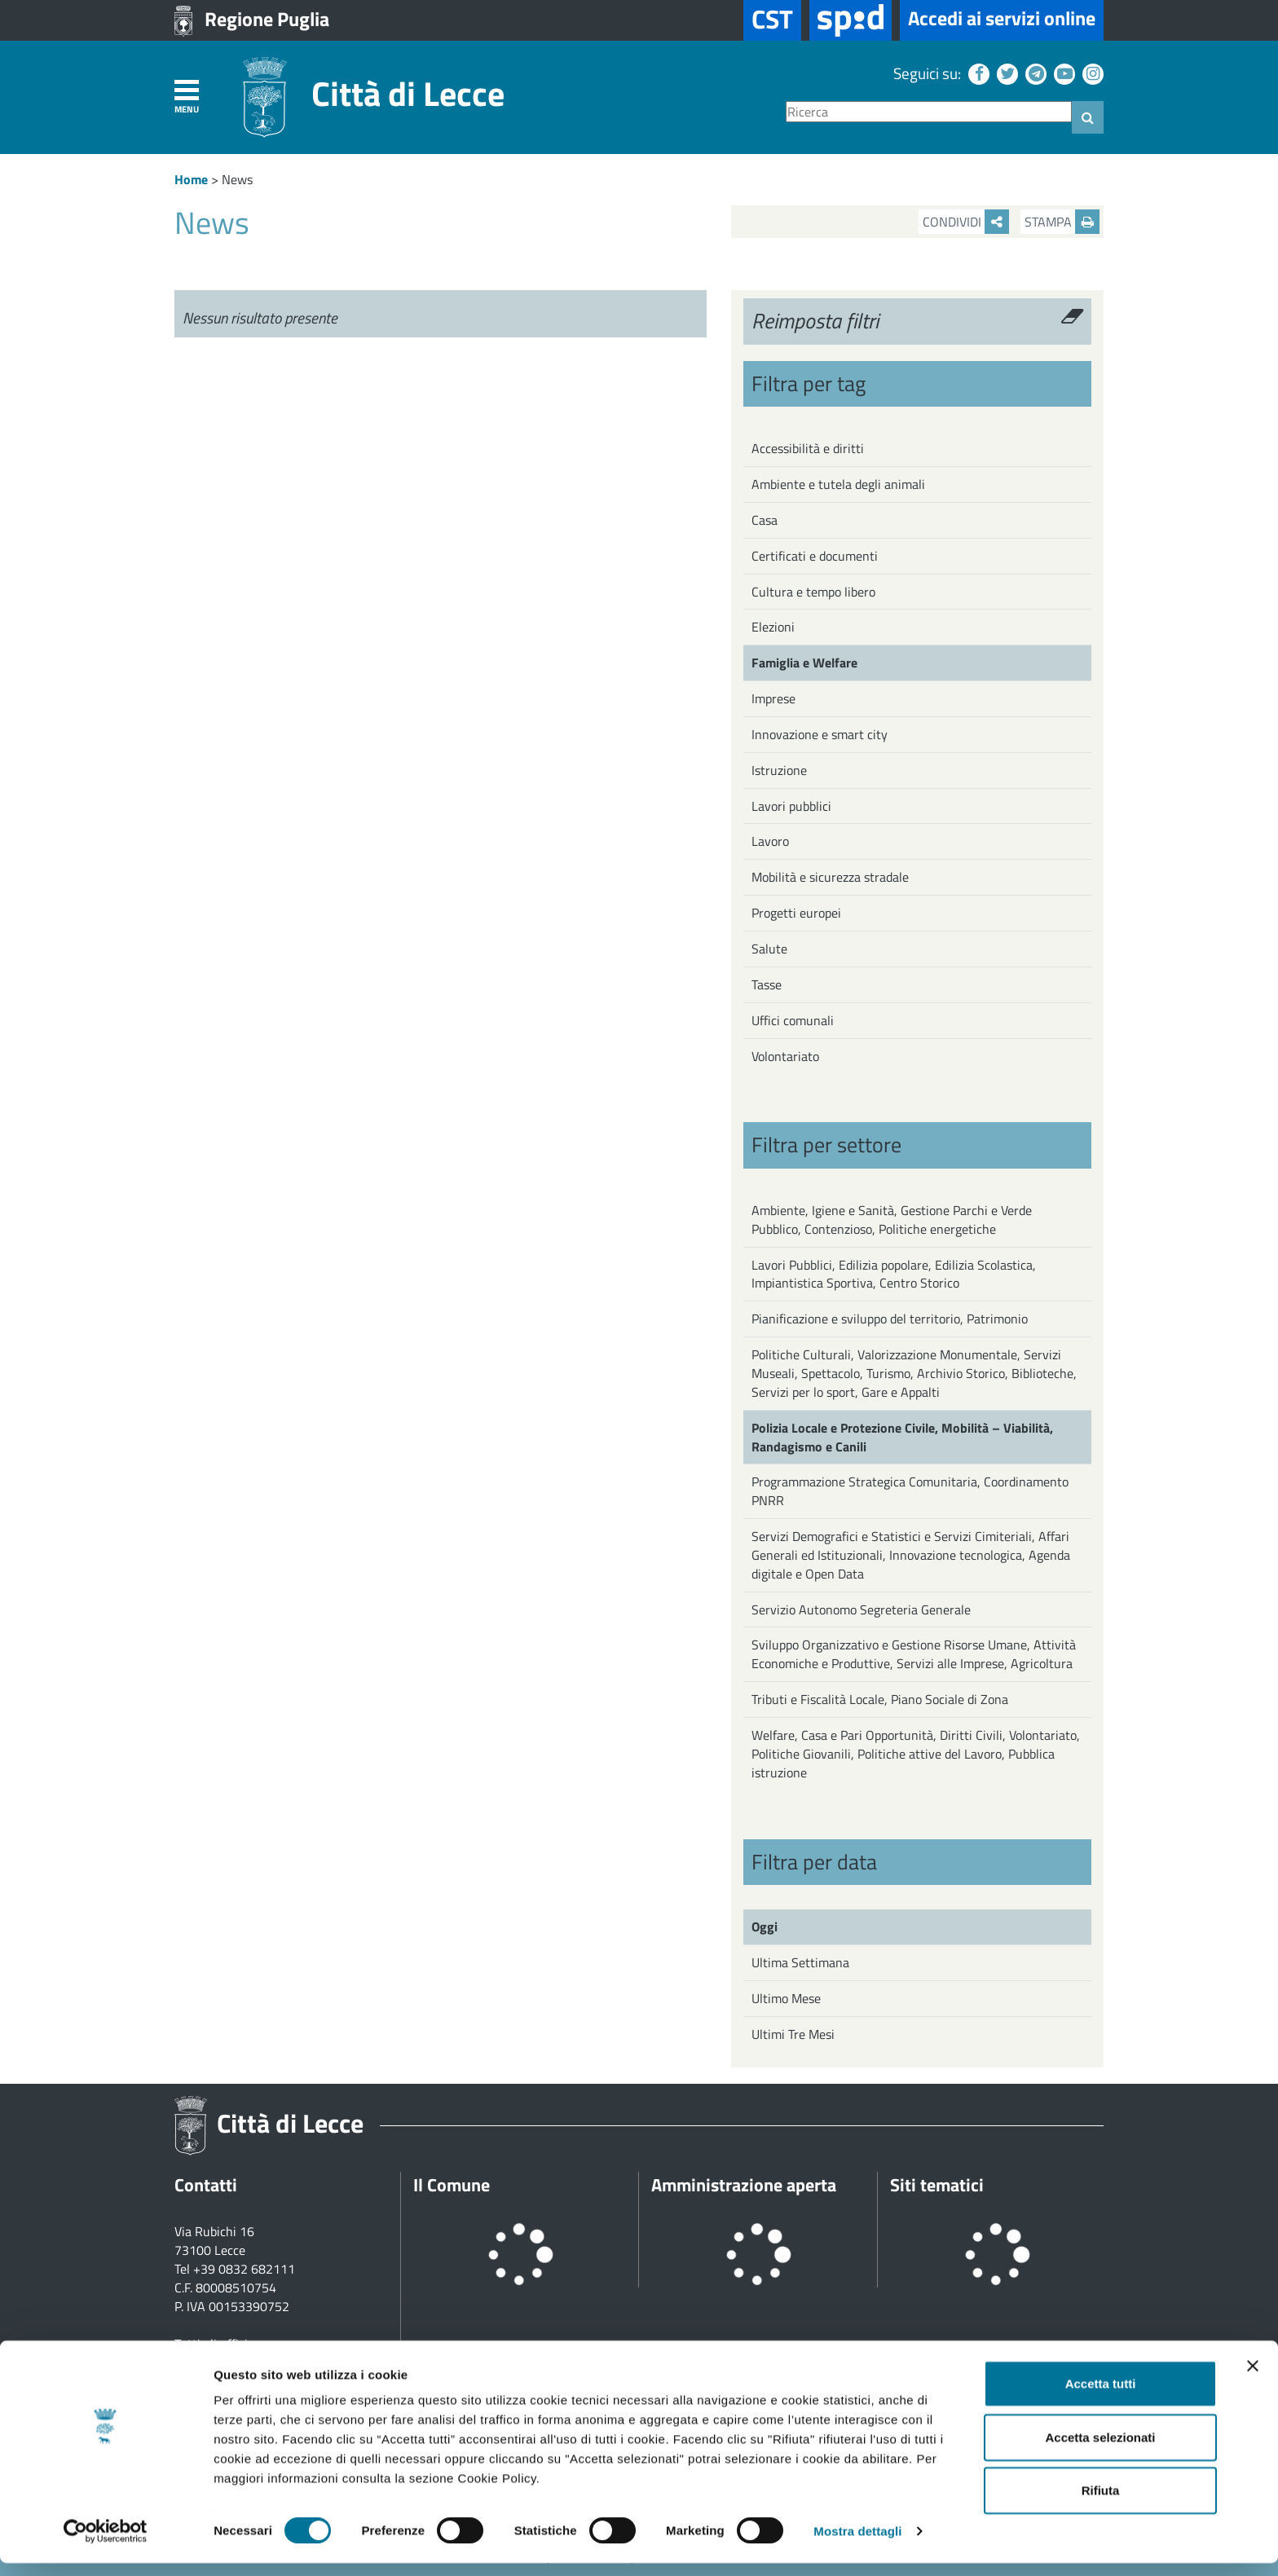 This screenshot has width=1278, height=2576. Describe the element at coordinates (769, 948) in the screenshot. I see `Salute` at that location.